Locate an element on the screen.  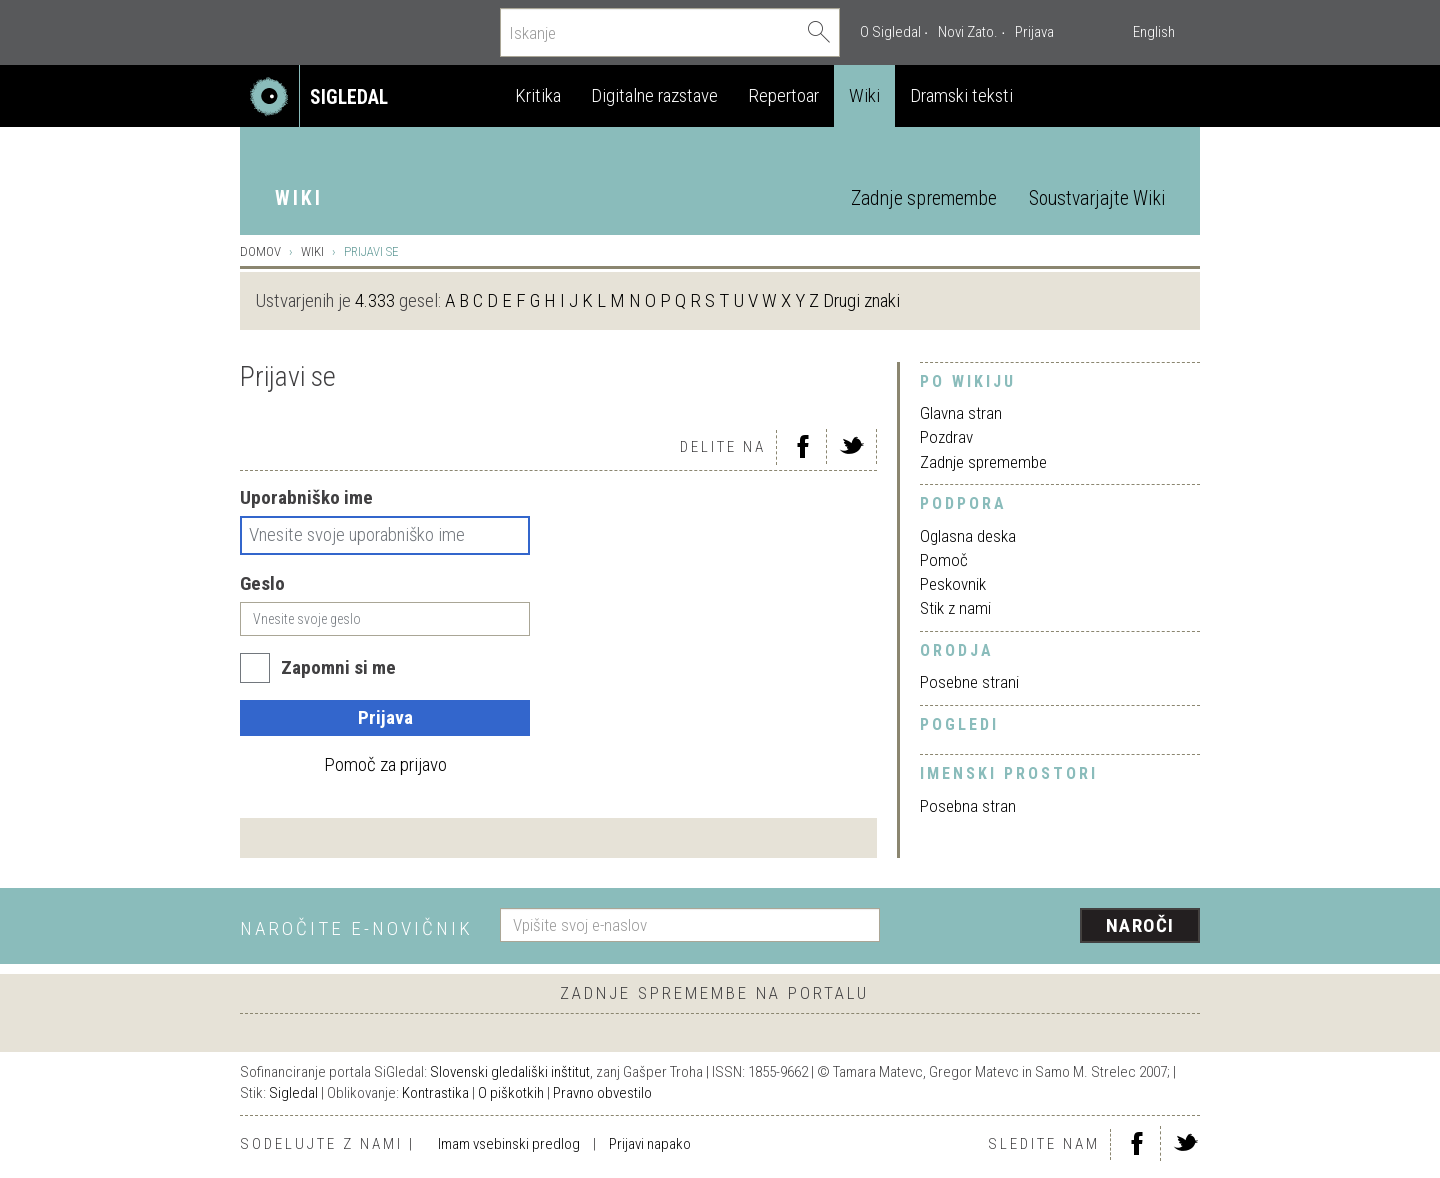
Domov is located at coordinates (260, 251).